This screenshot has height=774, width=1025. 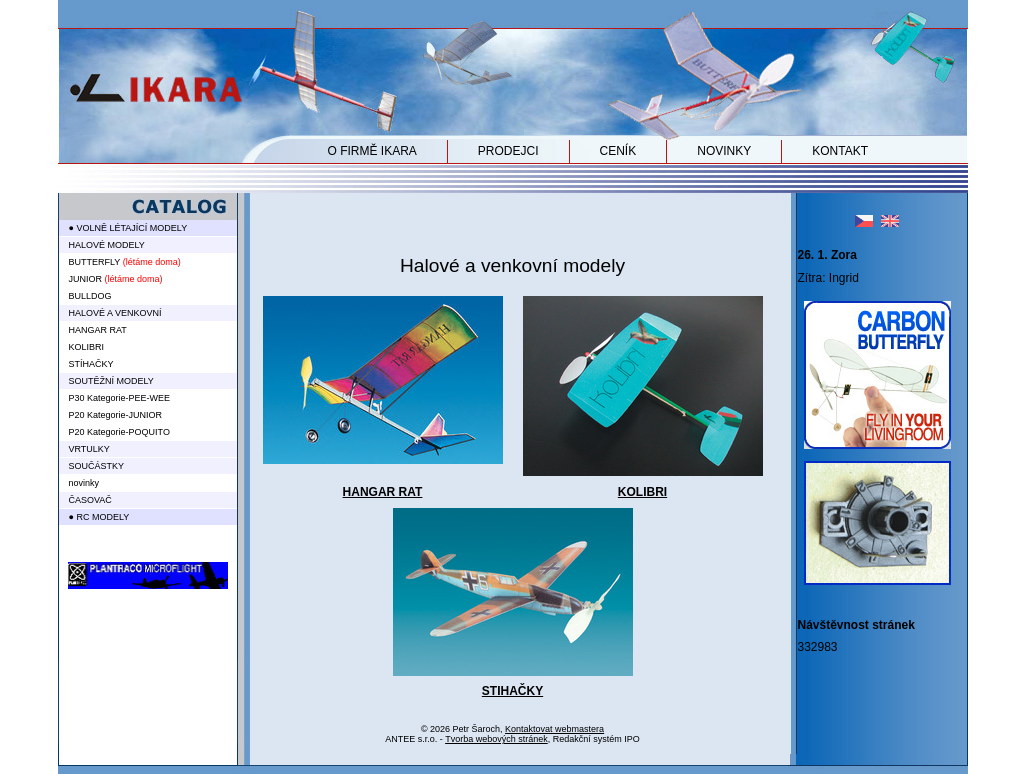 What do you see at coordinates (84, 483) in the screenshot?
I see `novinky` at bounding box center [84, 483].